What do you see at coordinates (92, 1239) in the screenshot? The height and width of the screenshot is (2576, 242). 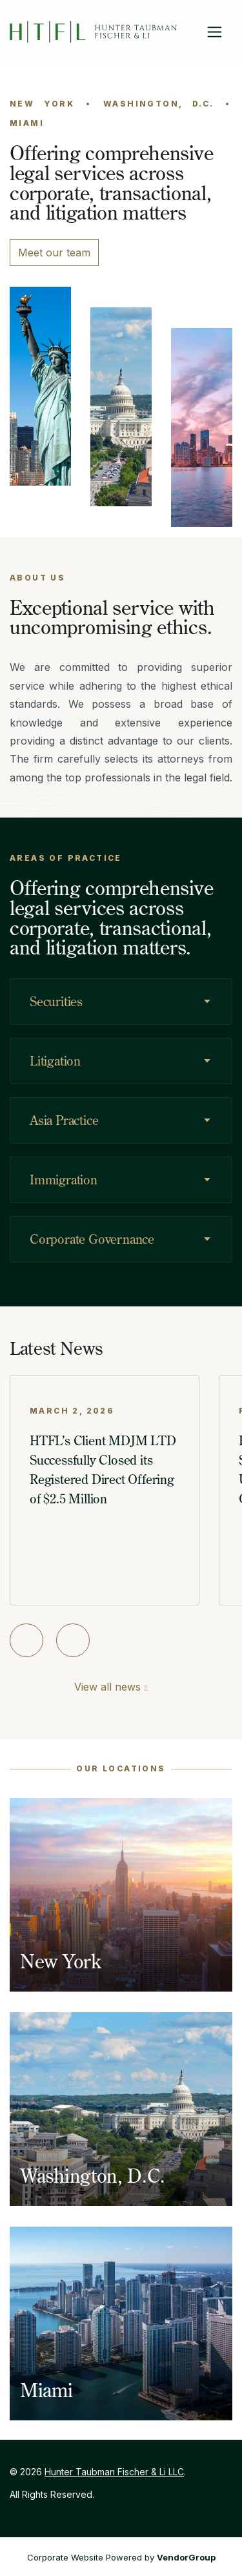 I see `Corporate Governance` at bounding box center [92, 1239].